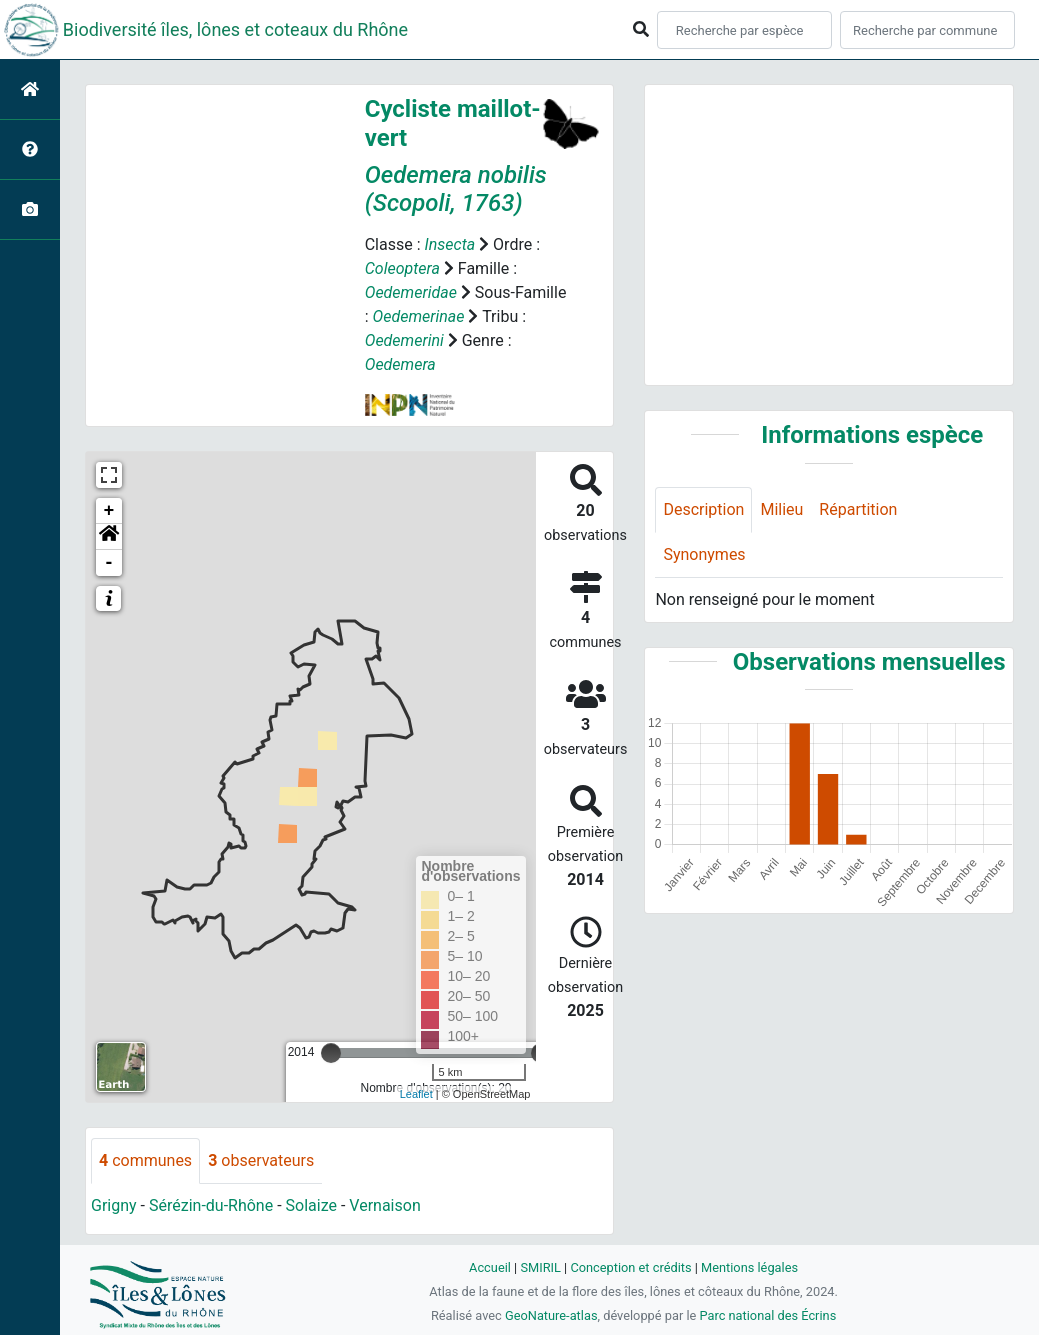 The width and height of the screenshot is (1039, 1335). I want to click on Vernaison, so click(384, 1205).